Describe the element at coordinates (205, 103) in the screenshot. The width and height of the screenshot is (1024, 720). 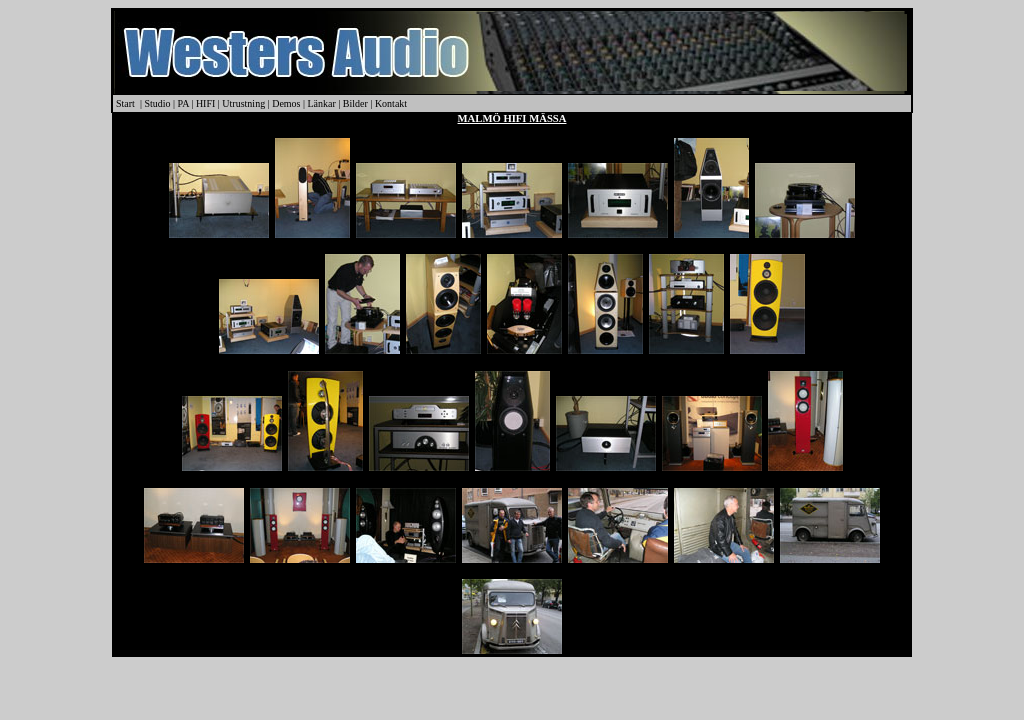
I see `HIFI` at that location.